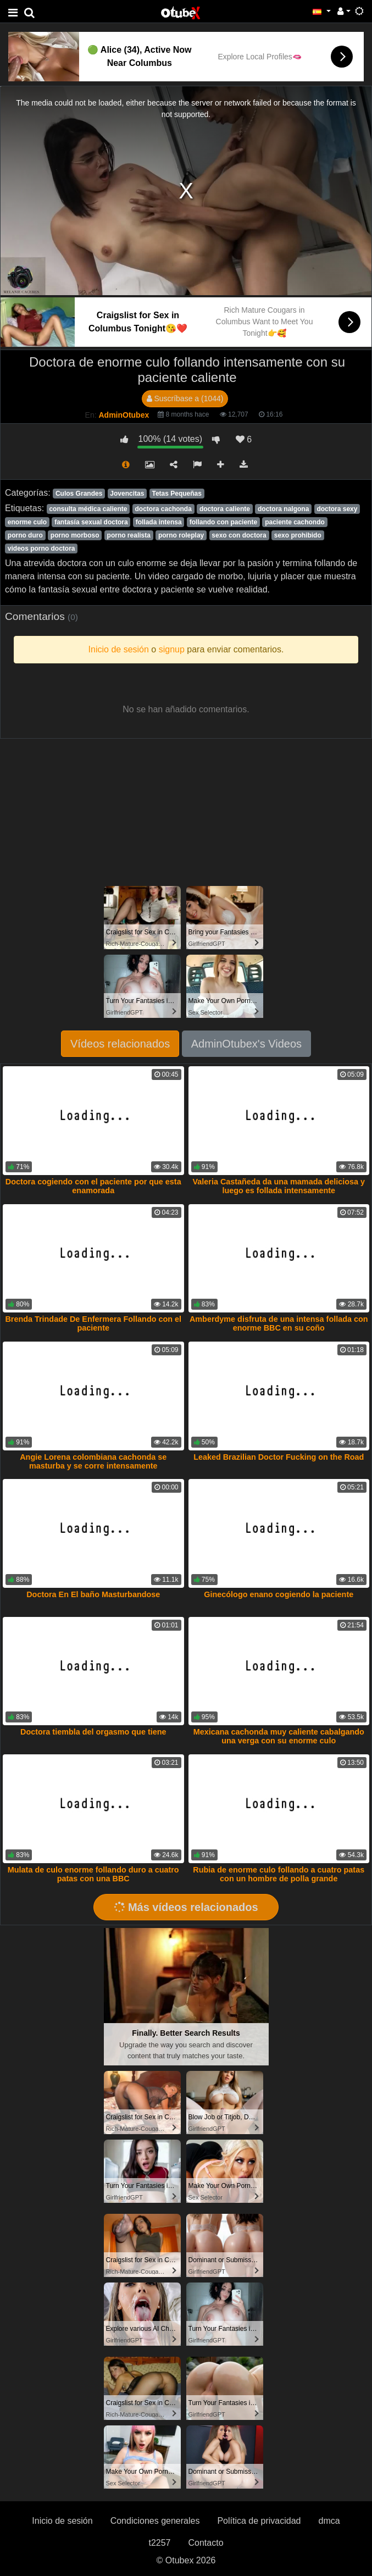 The image size is (372, 2576). Describe the element at coordinates (283, 509) in the screenshot. I see `doctora nalgona` at that location.